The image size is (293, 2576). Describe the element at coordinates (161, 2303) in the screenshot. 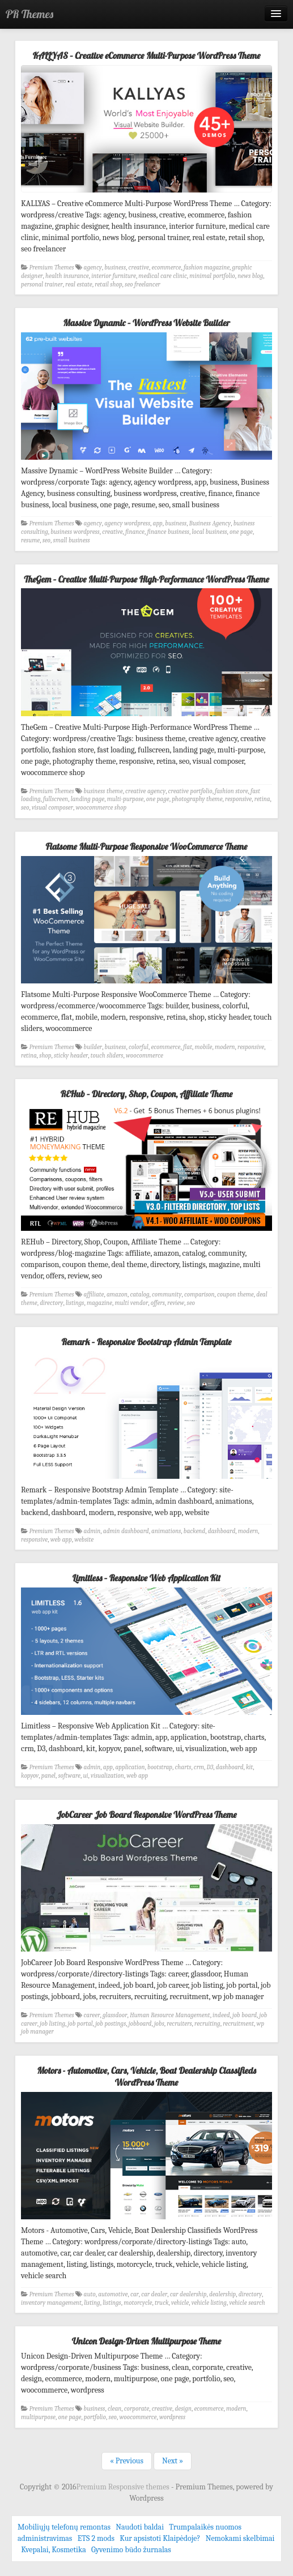

I see `truck` at that location.